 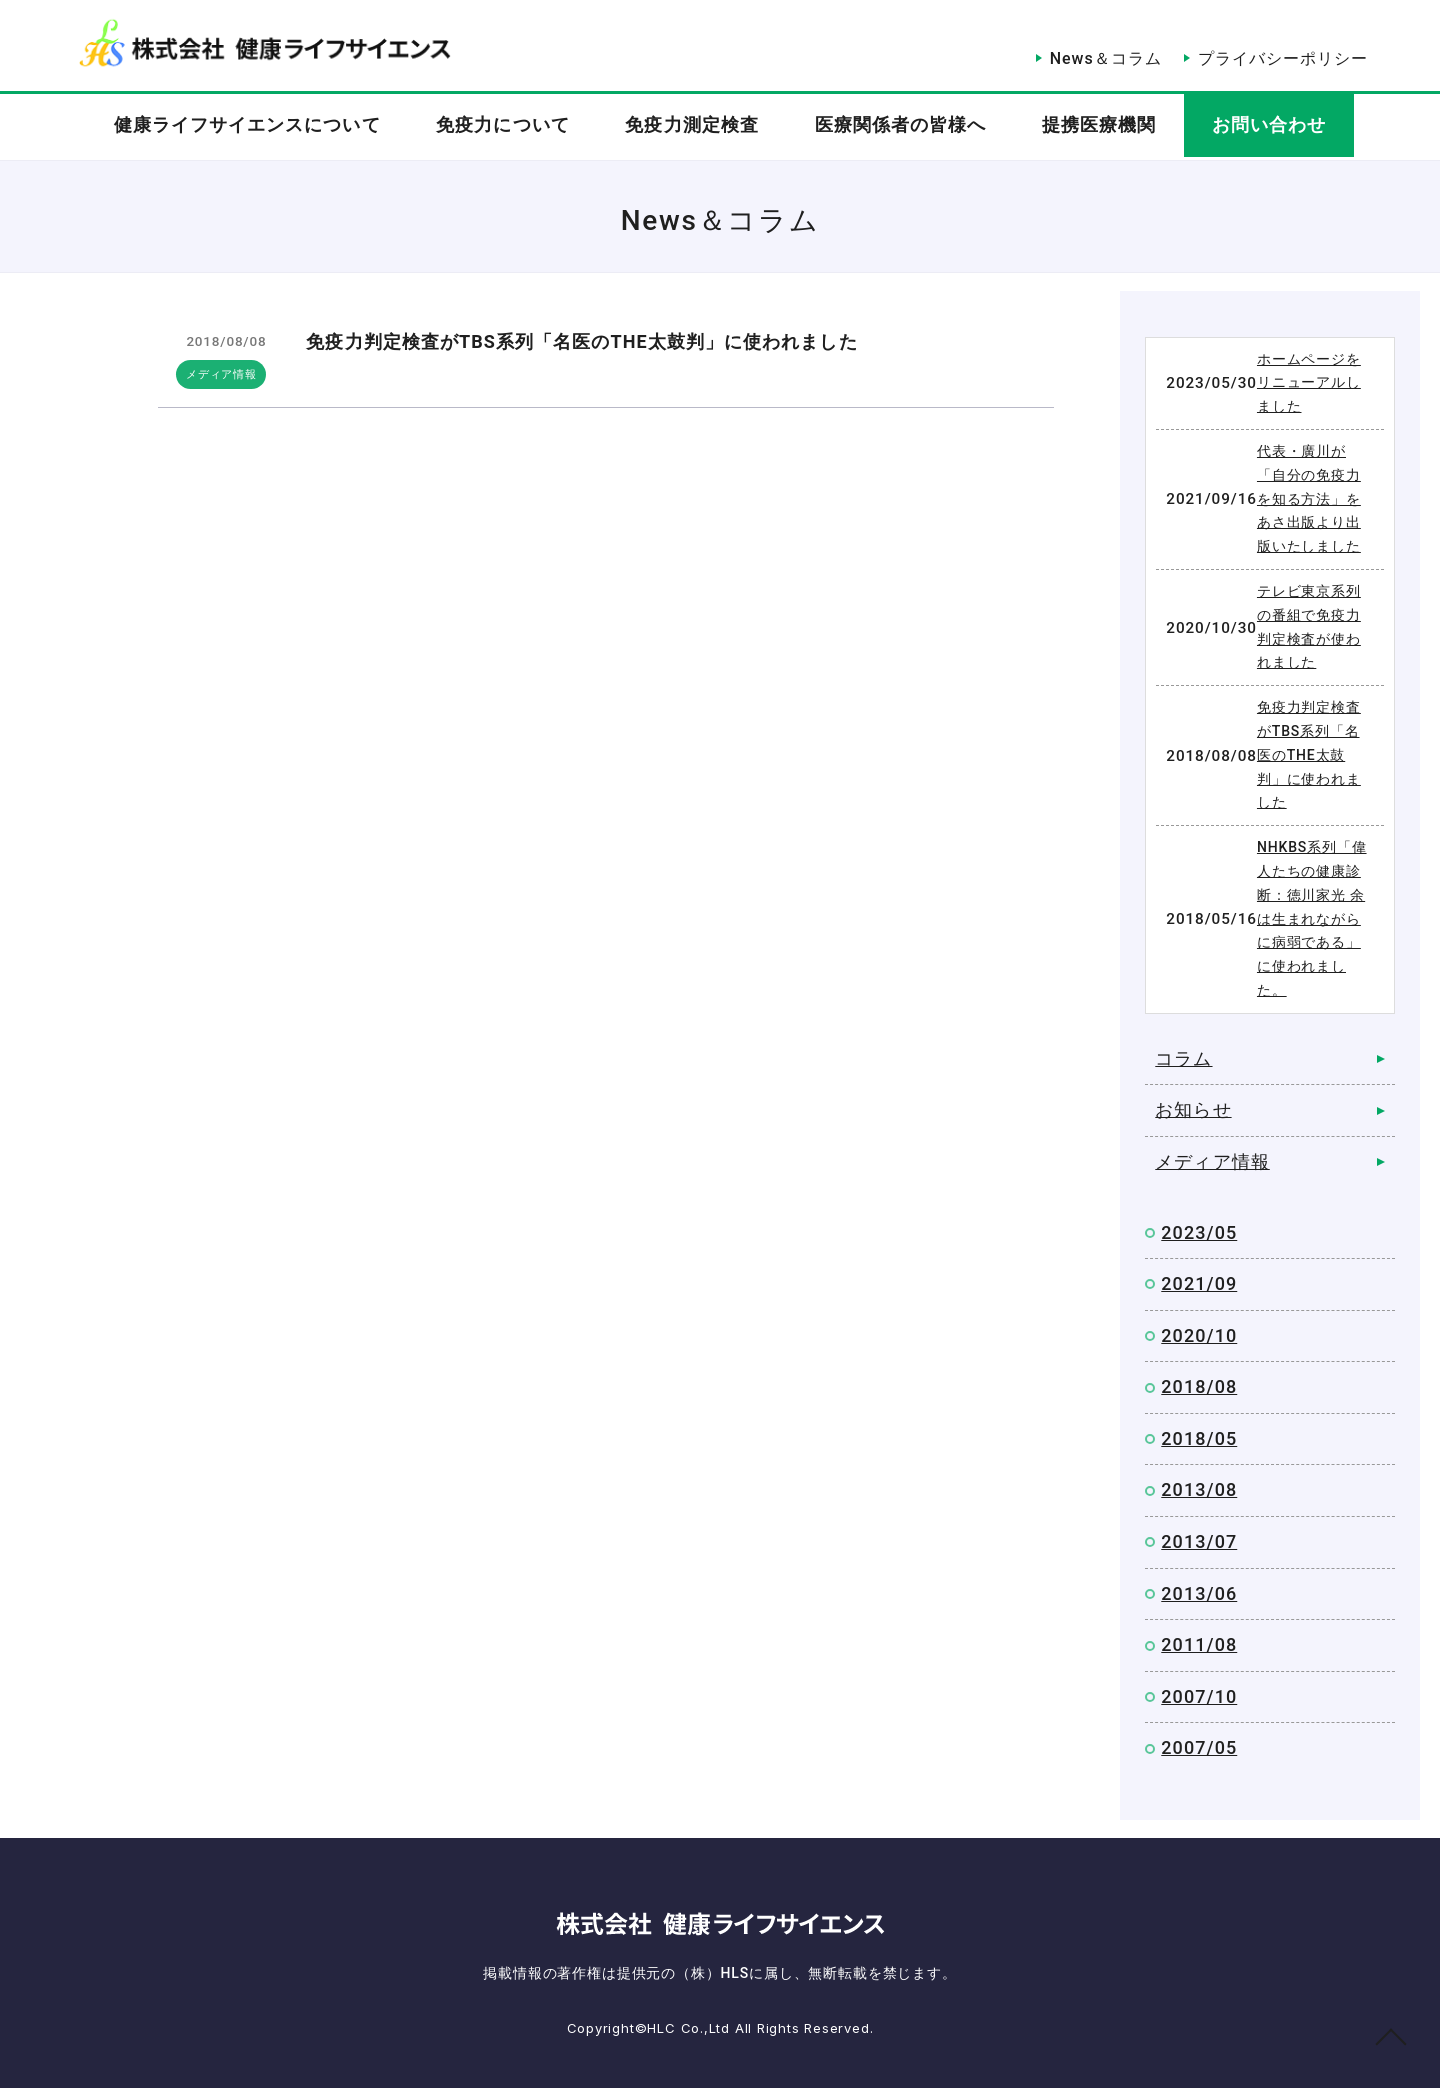 I want to click on お問い合わせ, so click(x=1288, y=127).